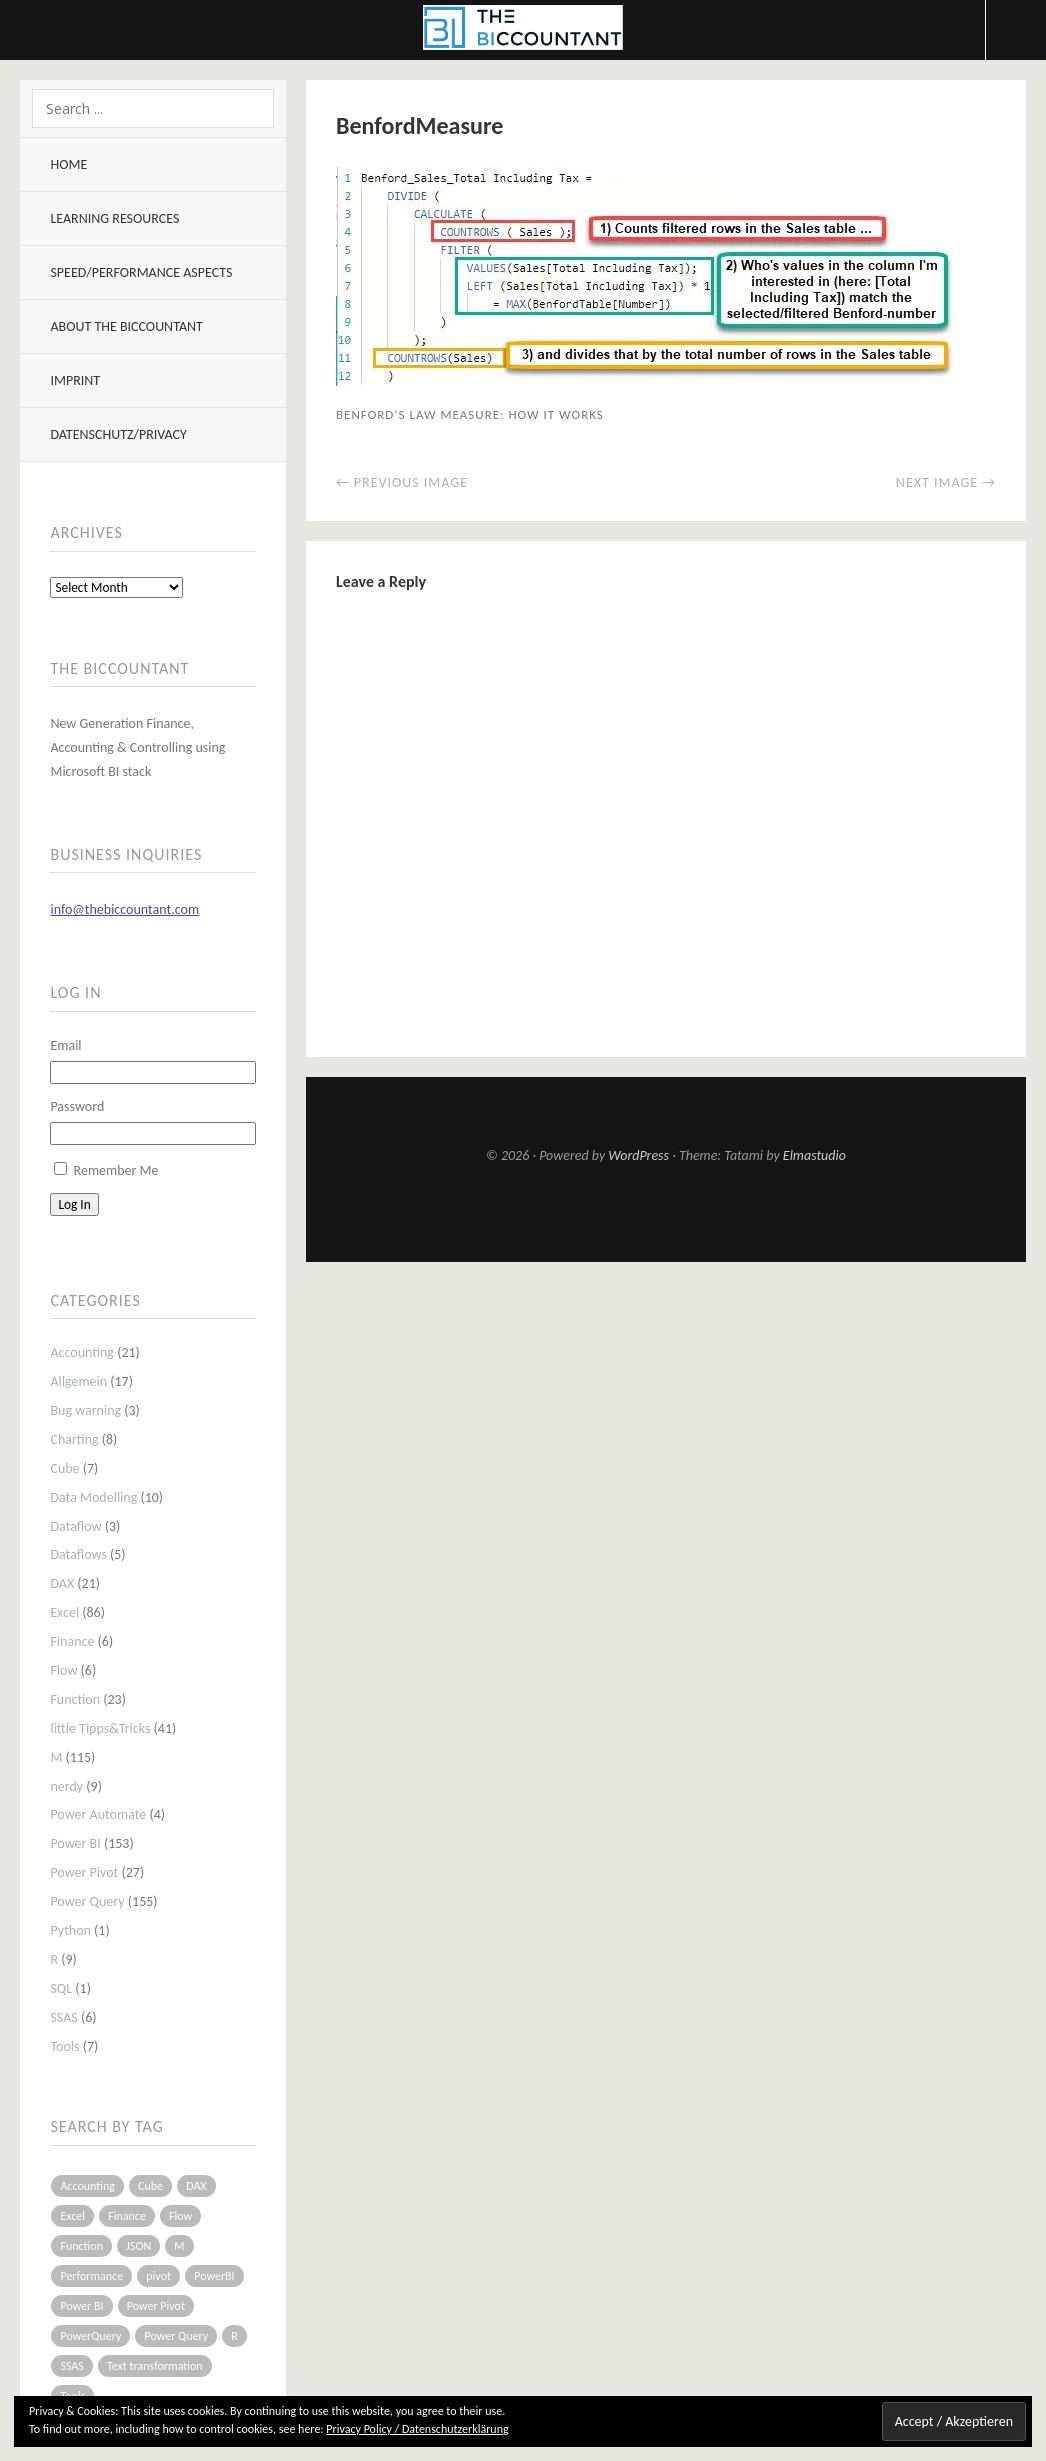  I want to click on pivot [pivot (4 items)], so click(158, 2276).